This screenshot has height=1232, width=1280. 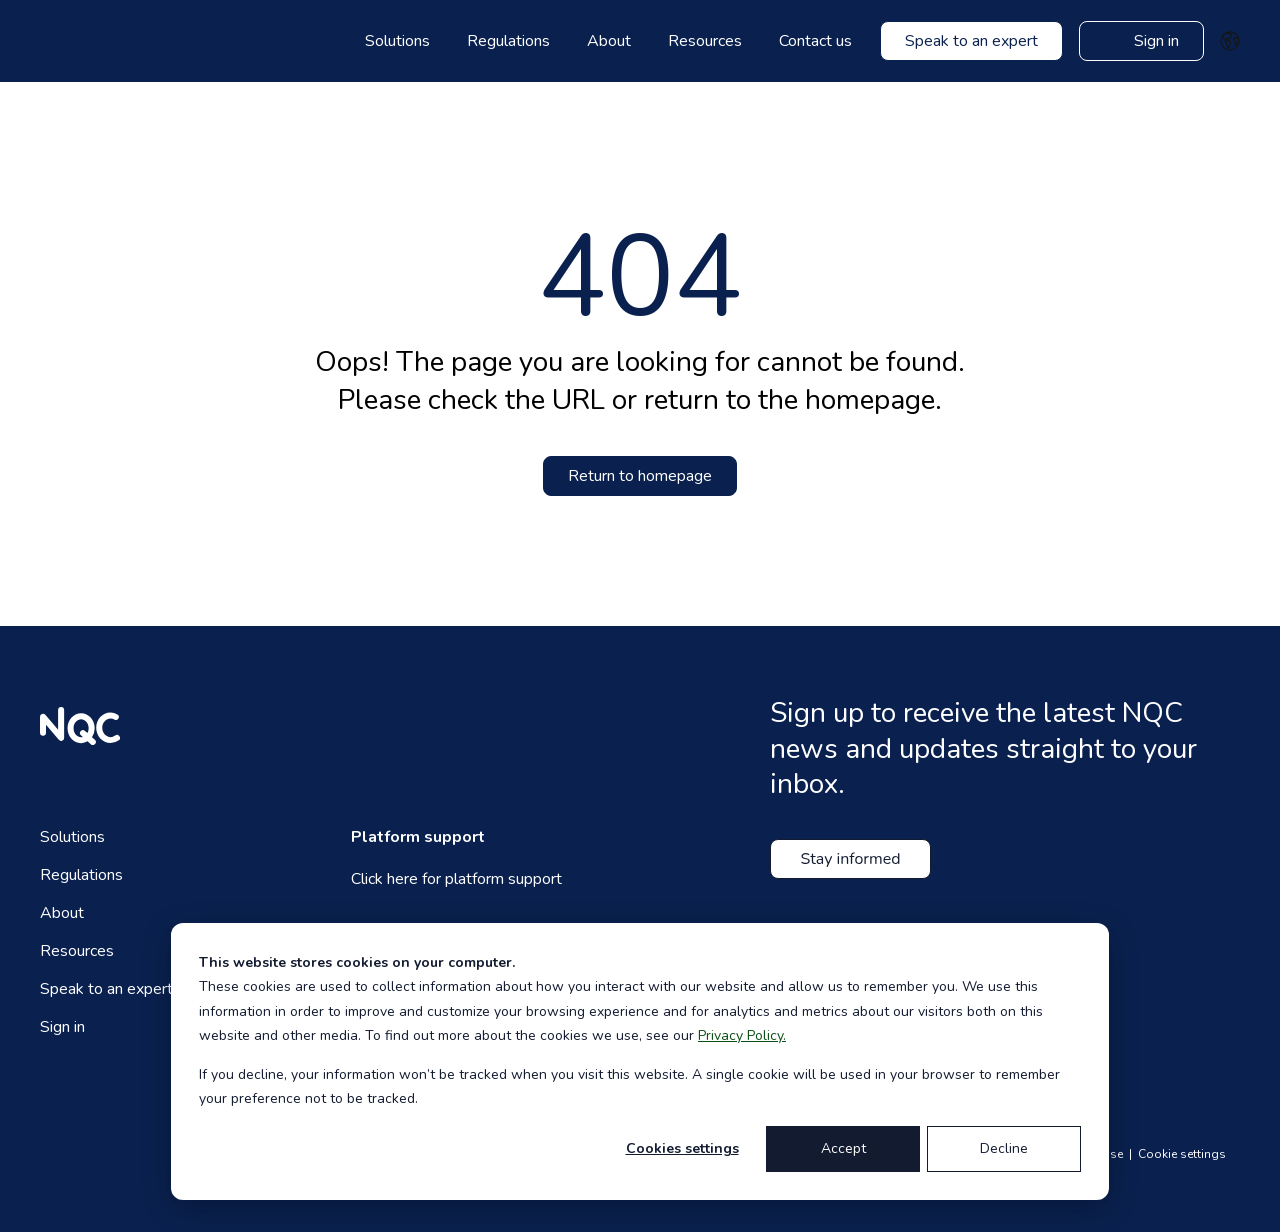 I want to click on Speak to an expert, so click(x=106, y=989).